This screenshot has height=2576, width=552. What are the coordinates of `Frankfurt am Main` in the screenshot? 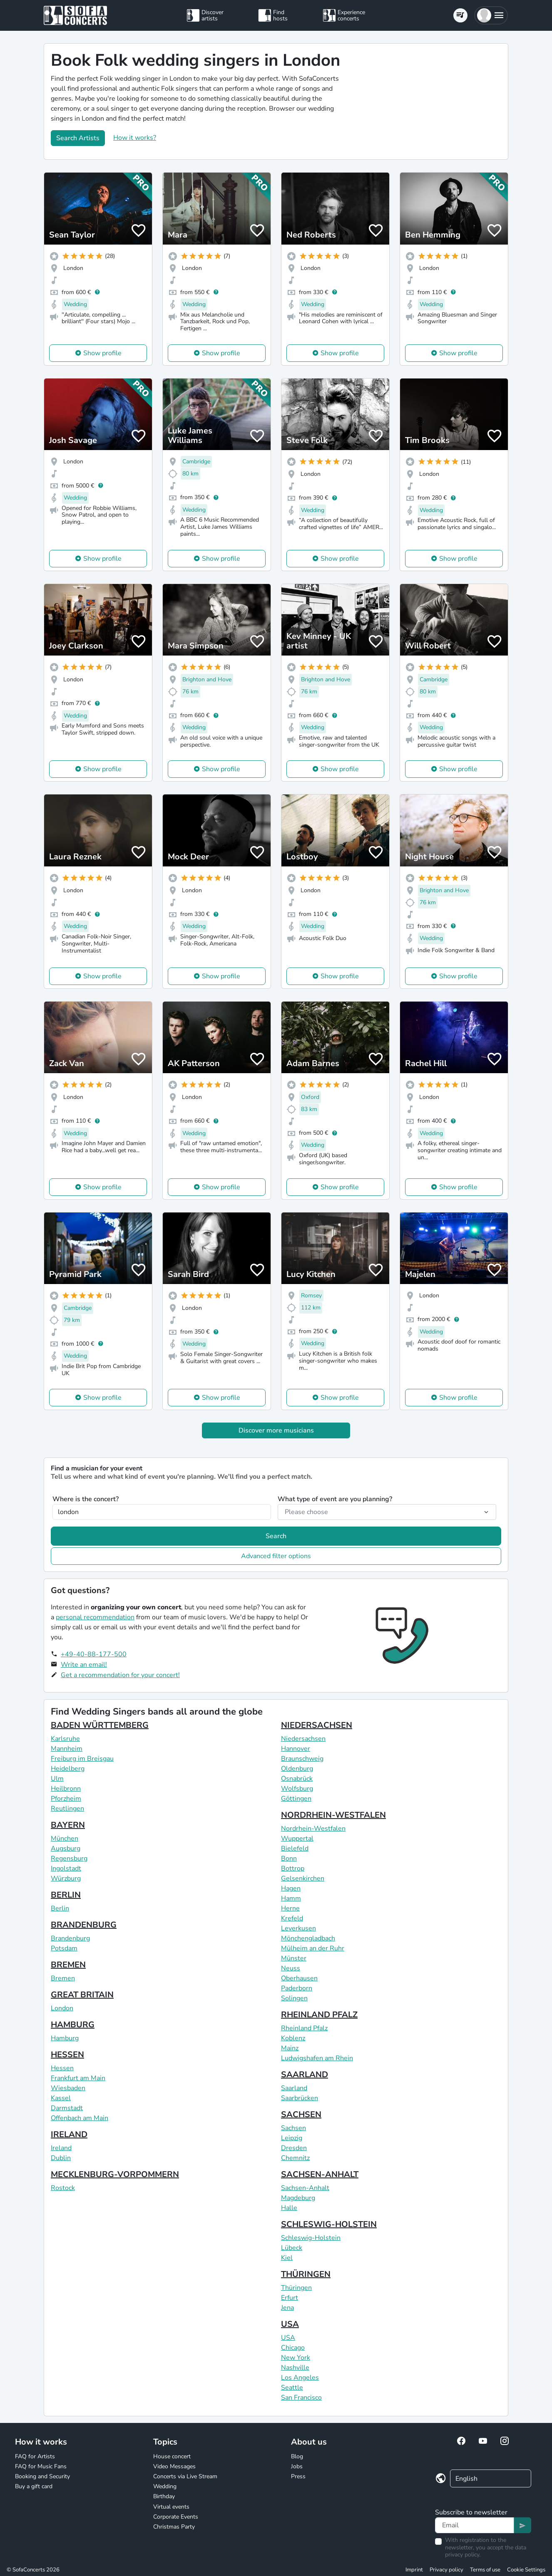 It's located at (78, 2078).